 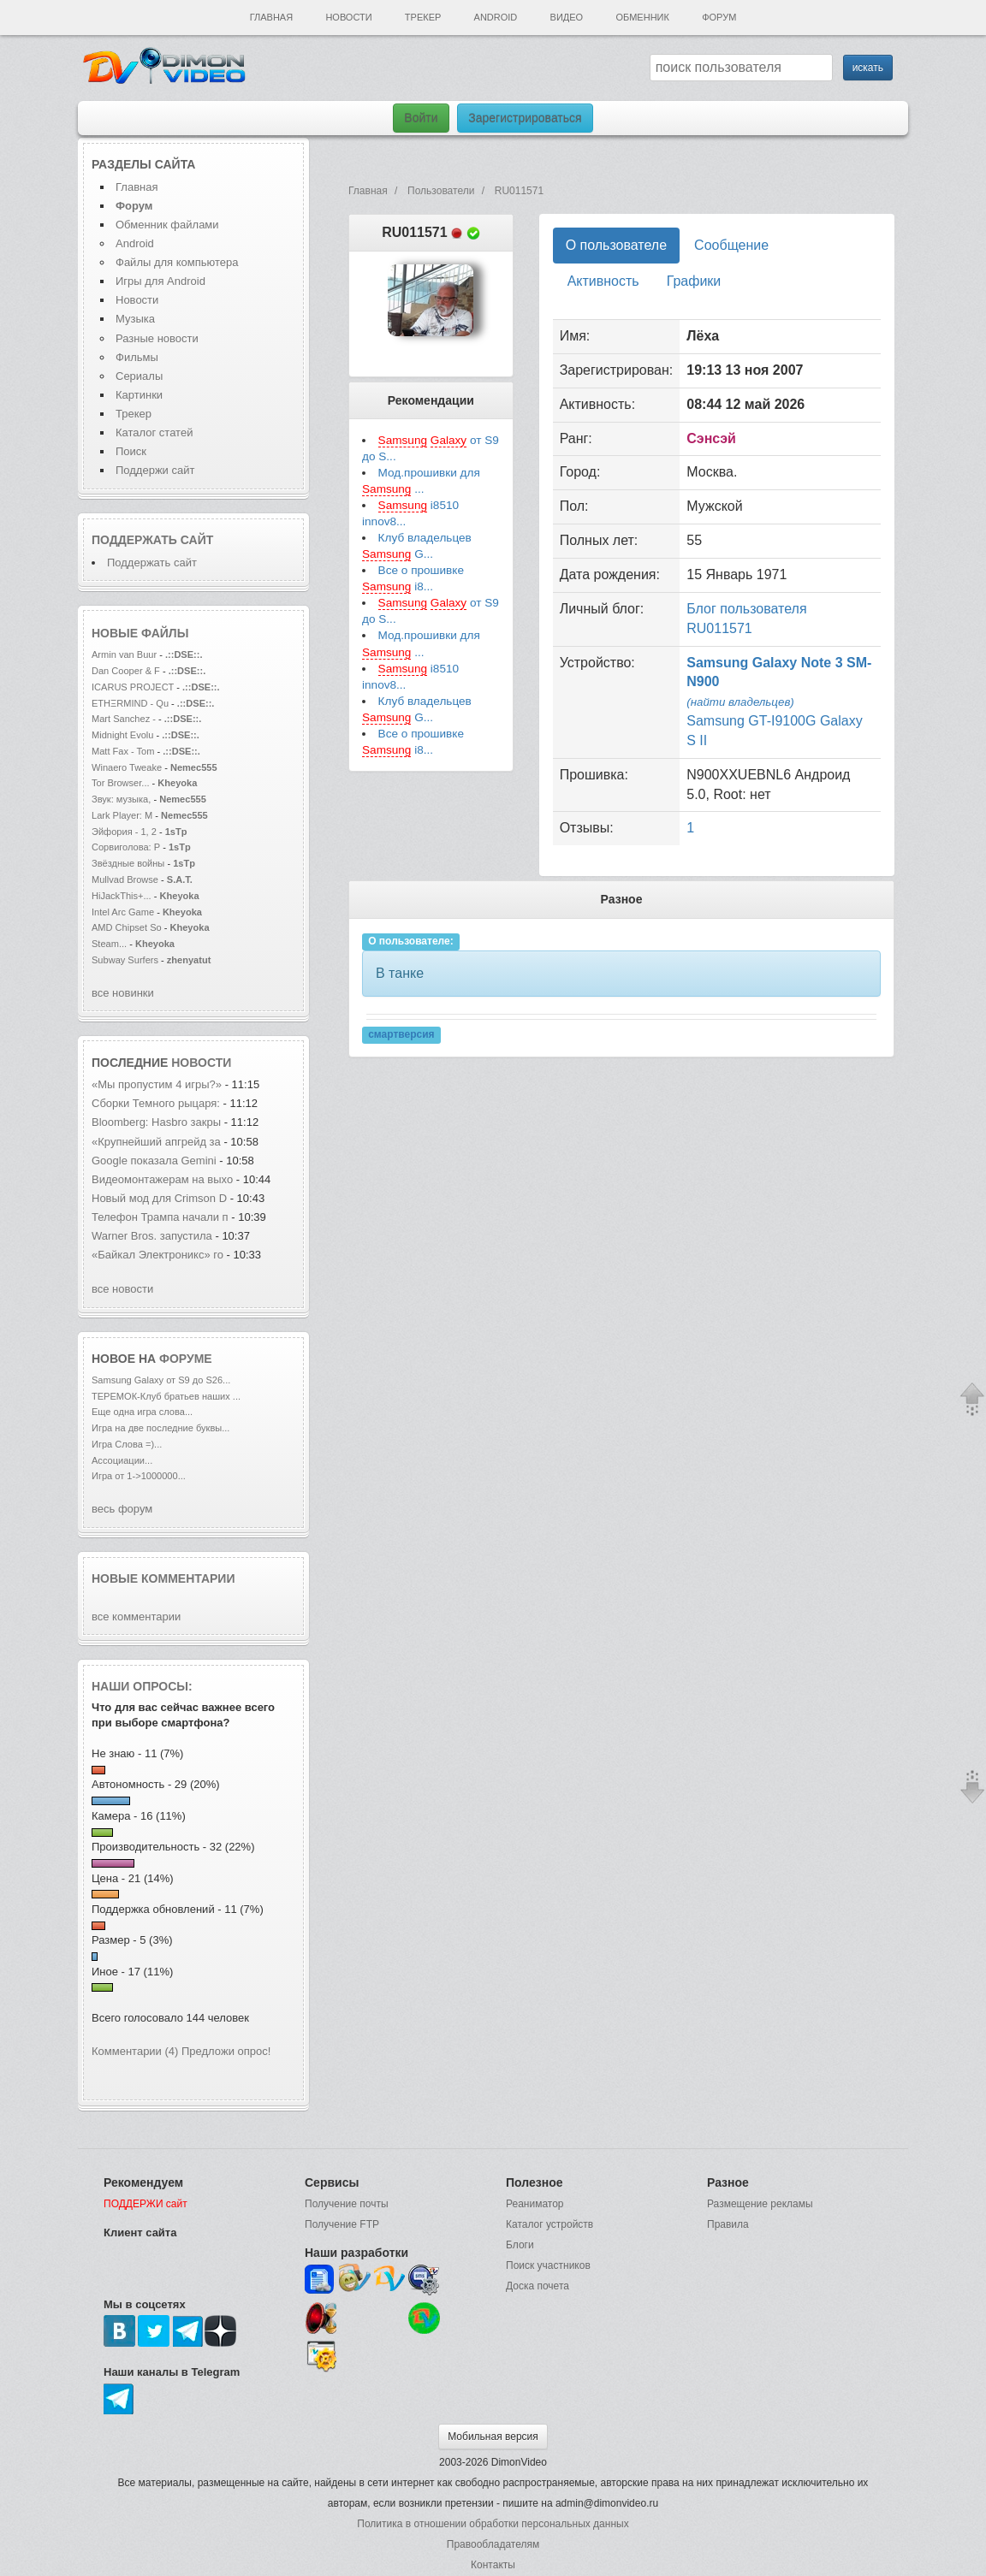 I want to click on Звук: музыка,, so click(x=122, y=799).